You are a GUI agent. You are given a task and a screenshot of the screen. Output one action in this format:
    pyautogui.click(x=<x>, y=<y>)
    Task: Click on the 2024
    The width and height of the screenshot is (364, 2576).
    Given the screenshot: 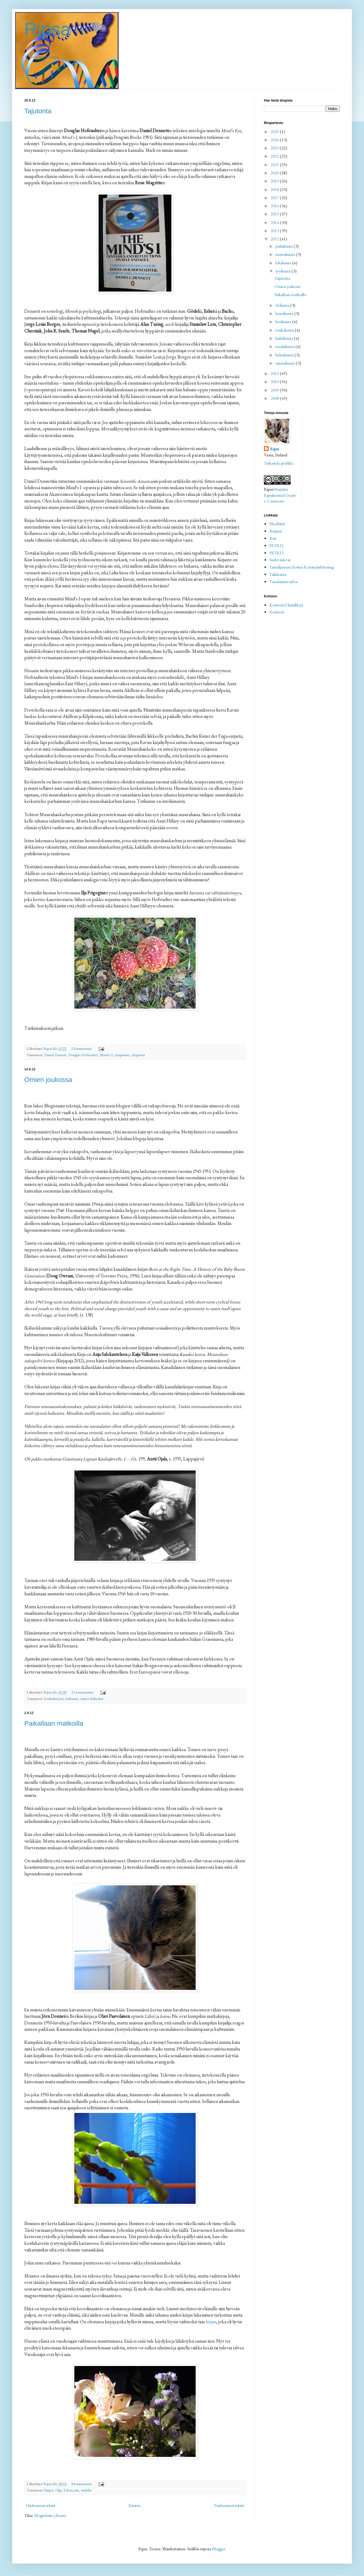 What is the action you would take?
    pyautogui.click(x=275, y=139)
    